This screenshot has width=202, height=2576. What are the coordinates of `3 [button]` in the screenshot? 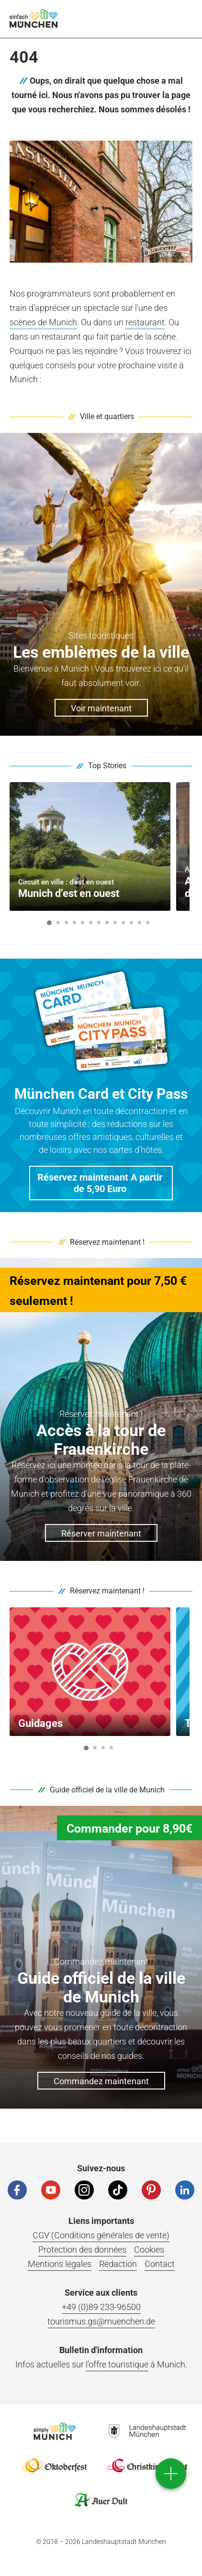 It's located at (66, 922).